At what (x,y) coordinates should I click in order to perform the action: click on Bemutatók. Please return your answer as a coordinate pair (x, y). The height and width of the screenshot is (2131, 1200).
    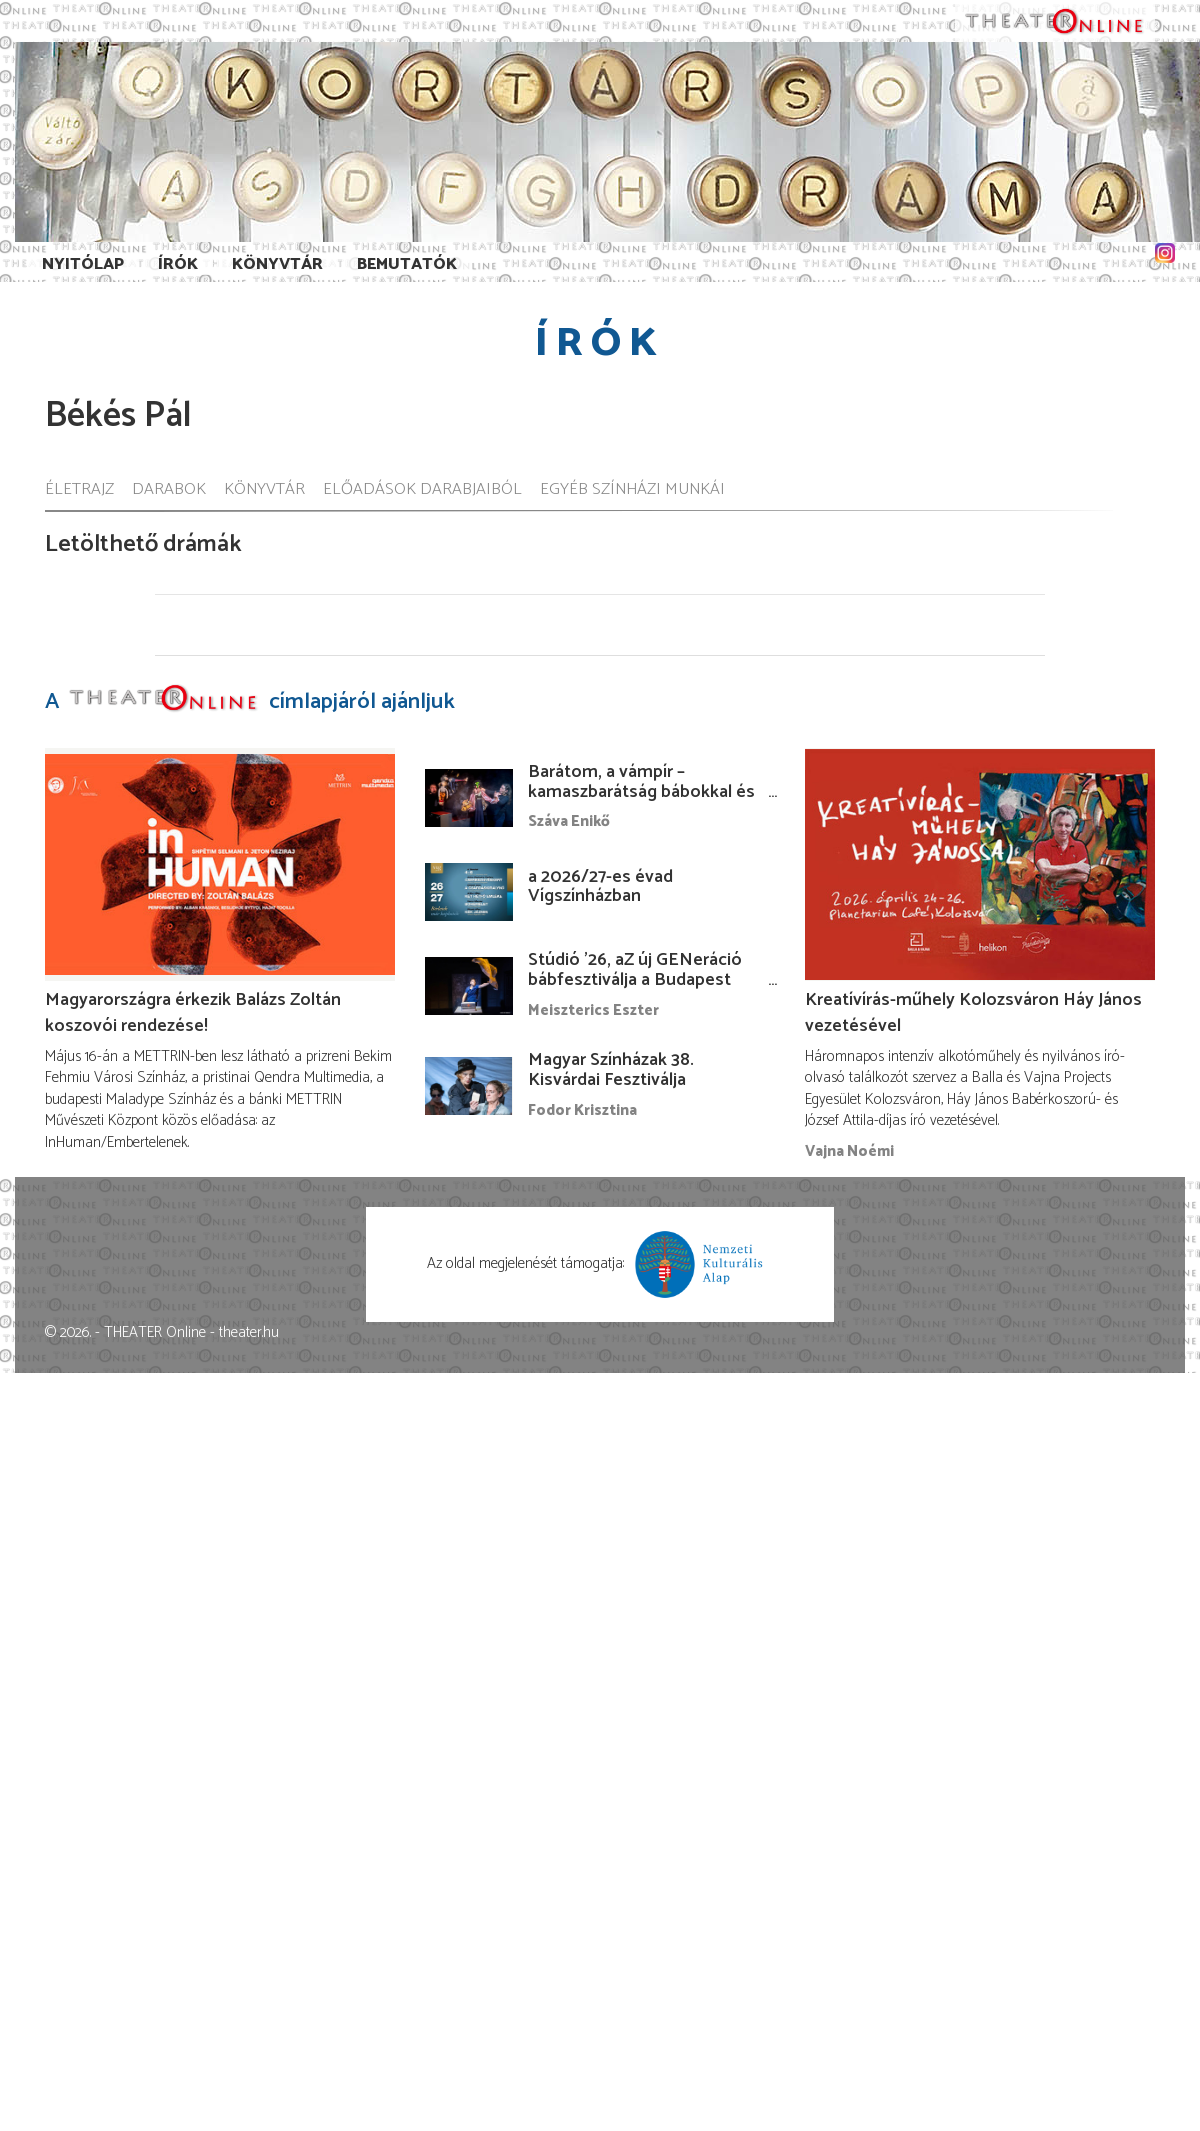
    Looking at the image, I should click on (407, 264).